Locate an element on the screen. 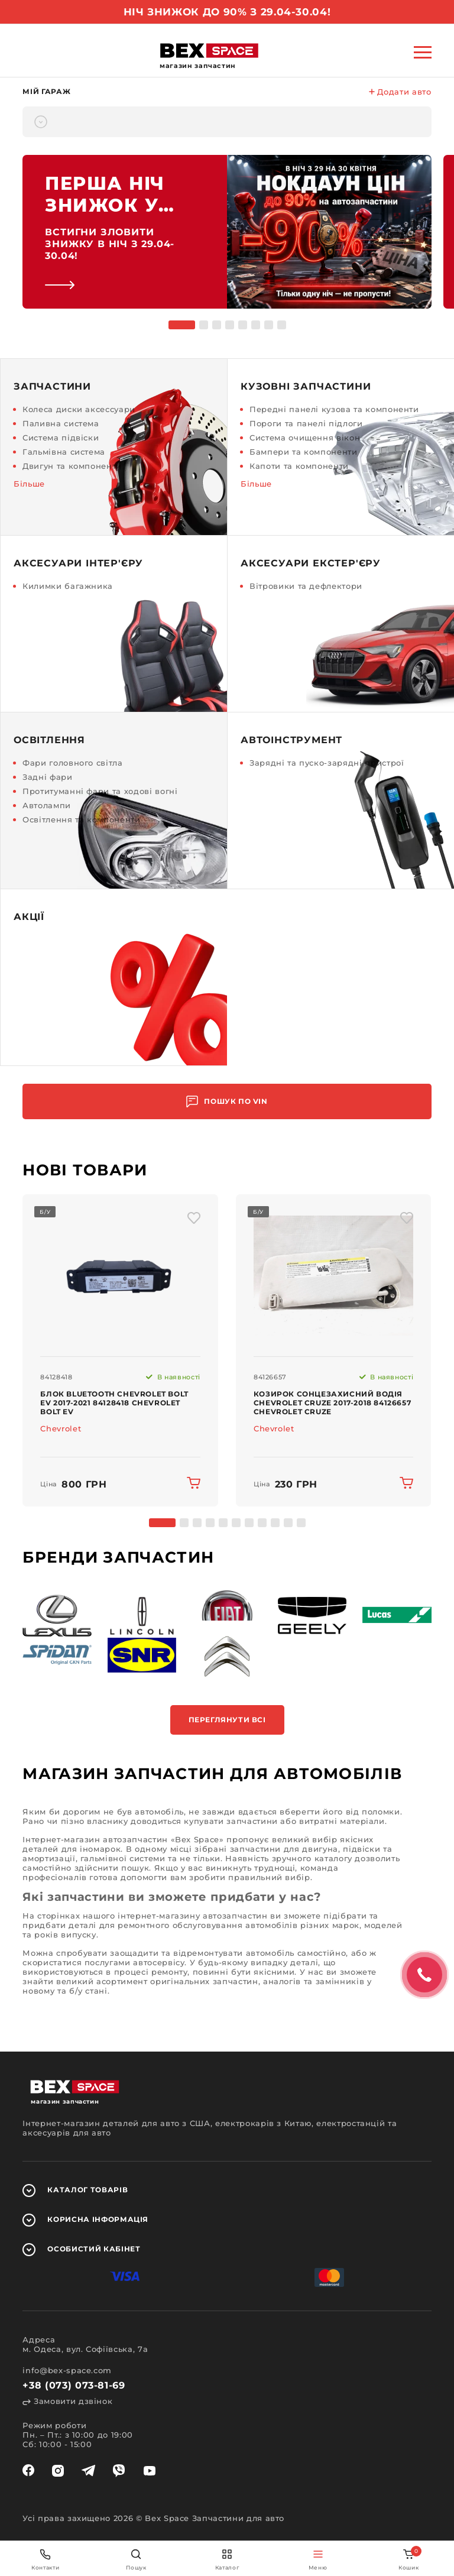 This screenshot has height=2576, width=454. Паливна система is located at coordinates (60, 423).